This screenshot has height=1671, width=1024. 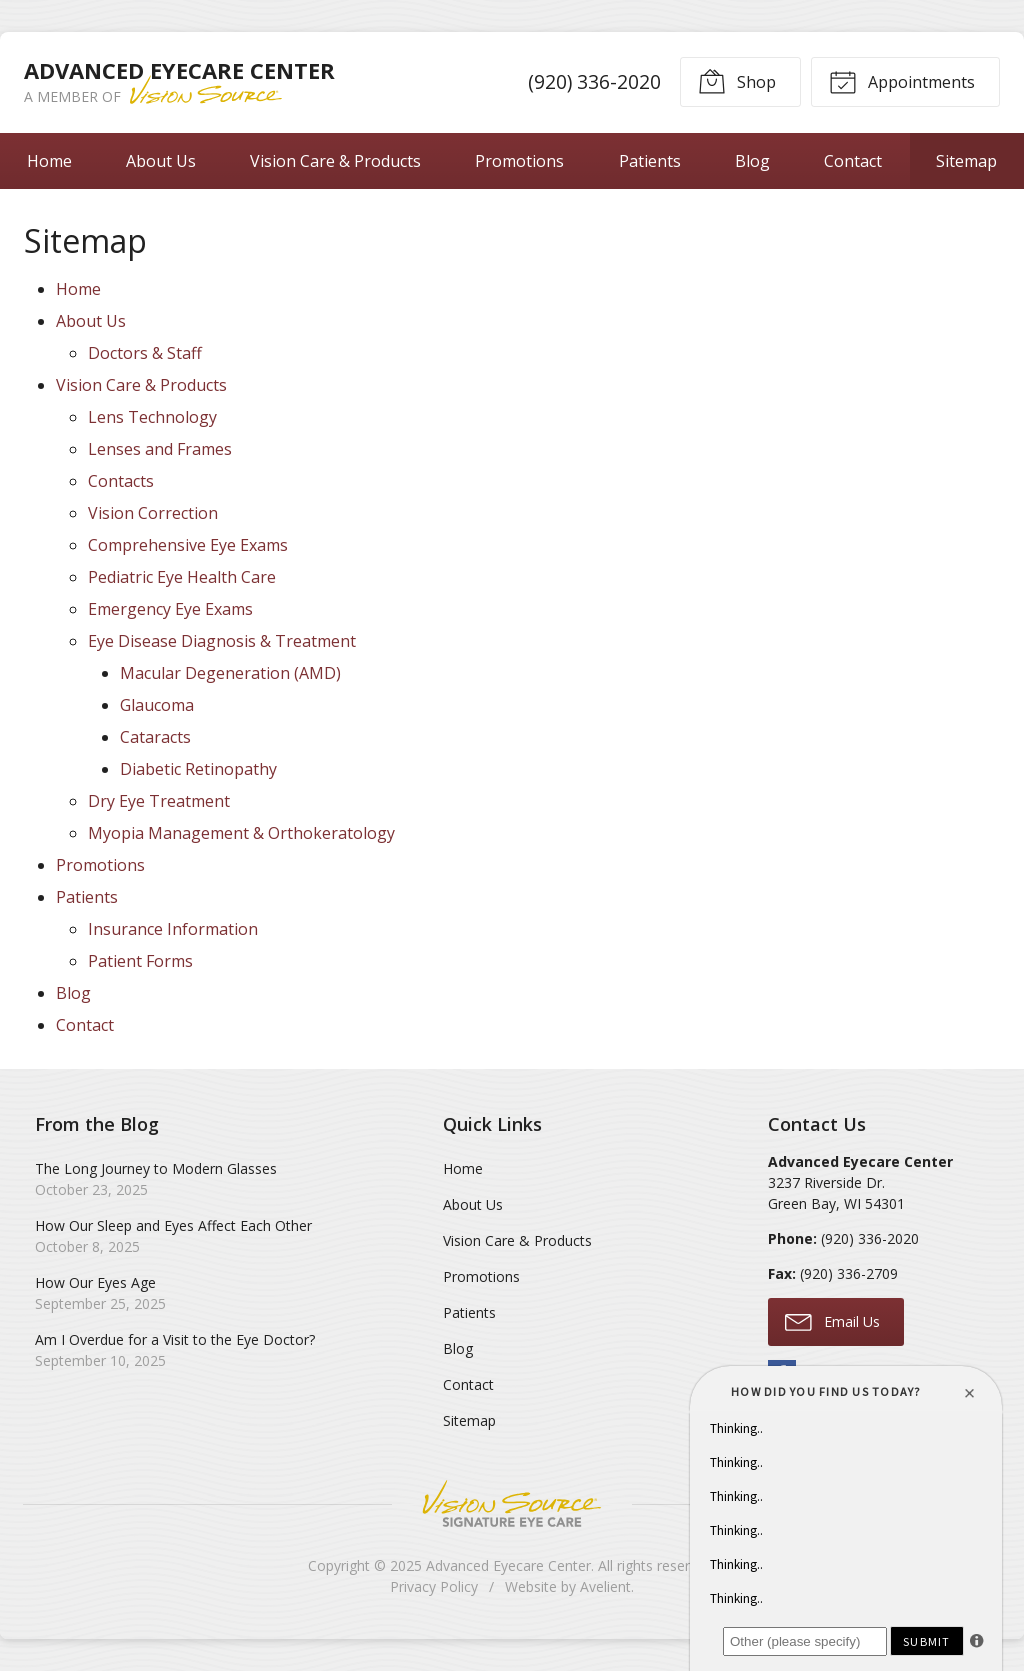 I want to click on Appointments, so click(x=902, y=81).